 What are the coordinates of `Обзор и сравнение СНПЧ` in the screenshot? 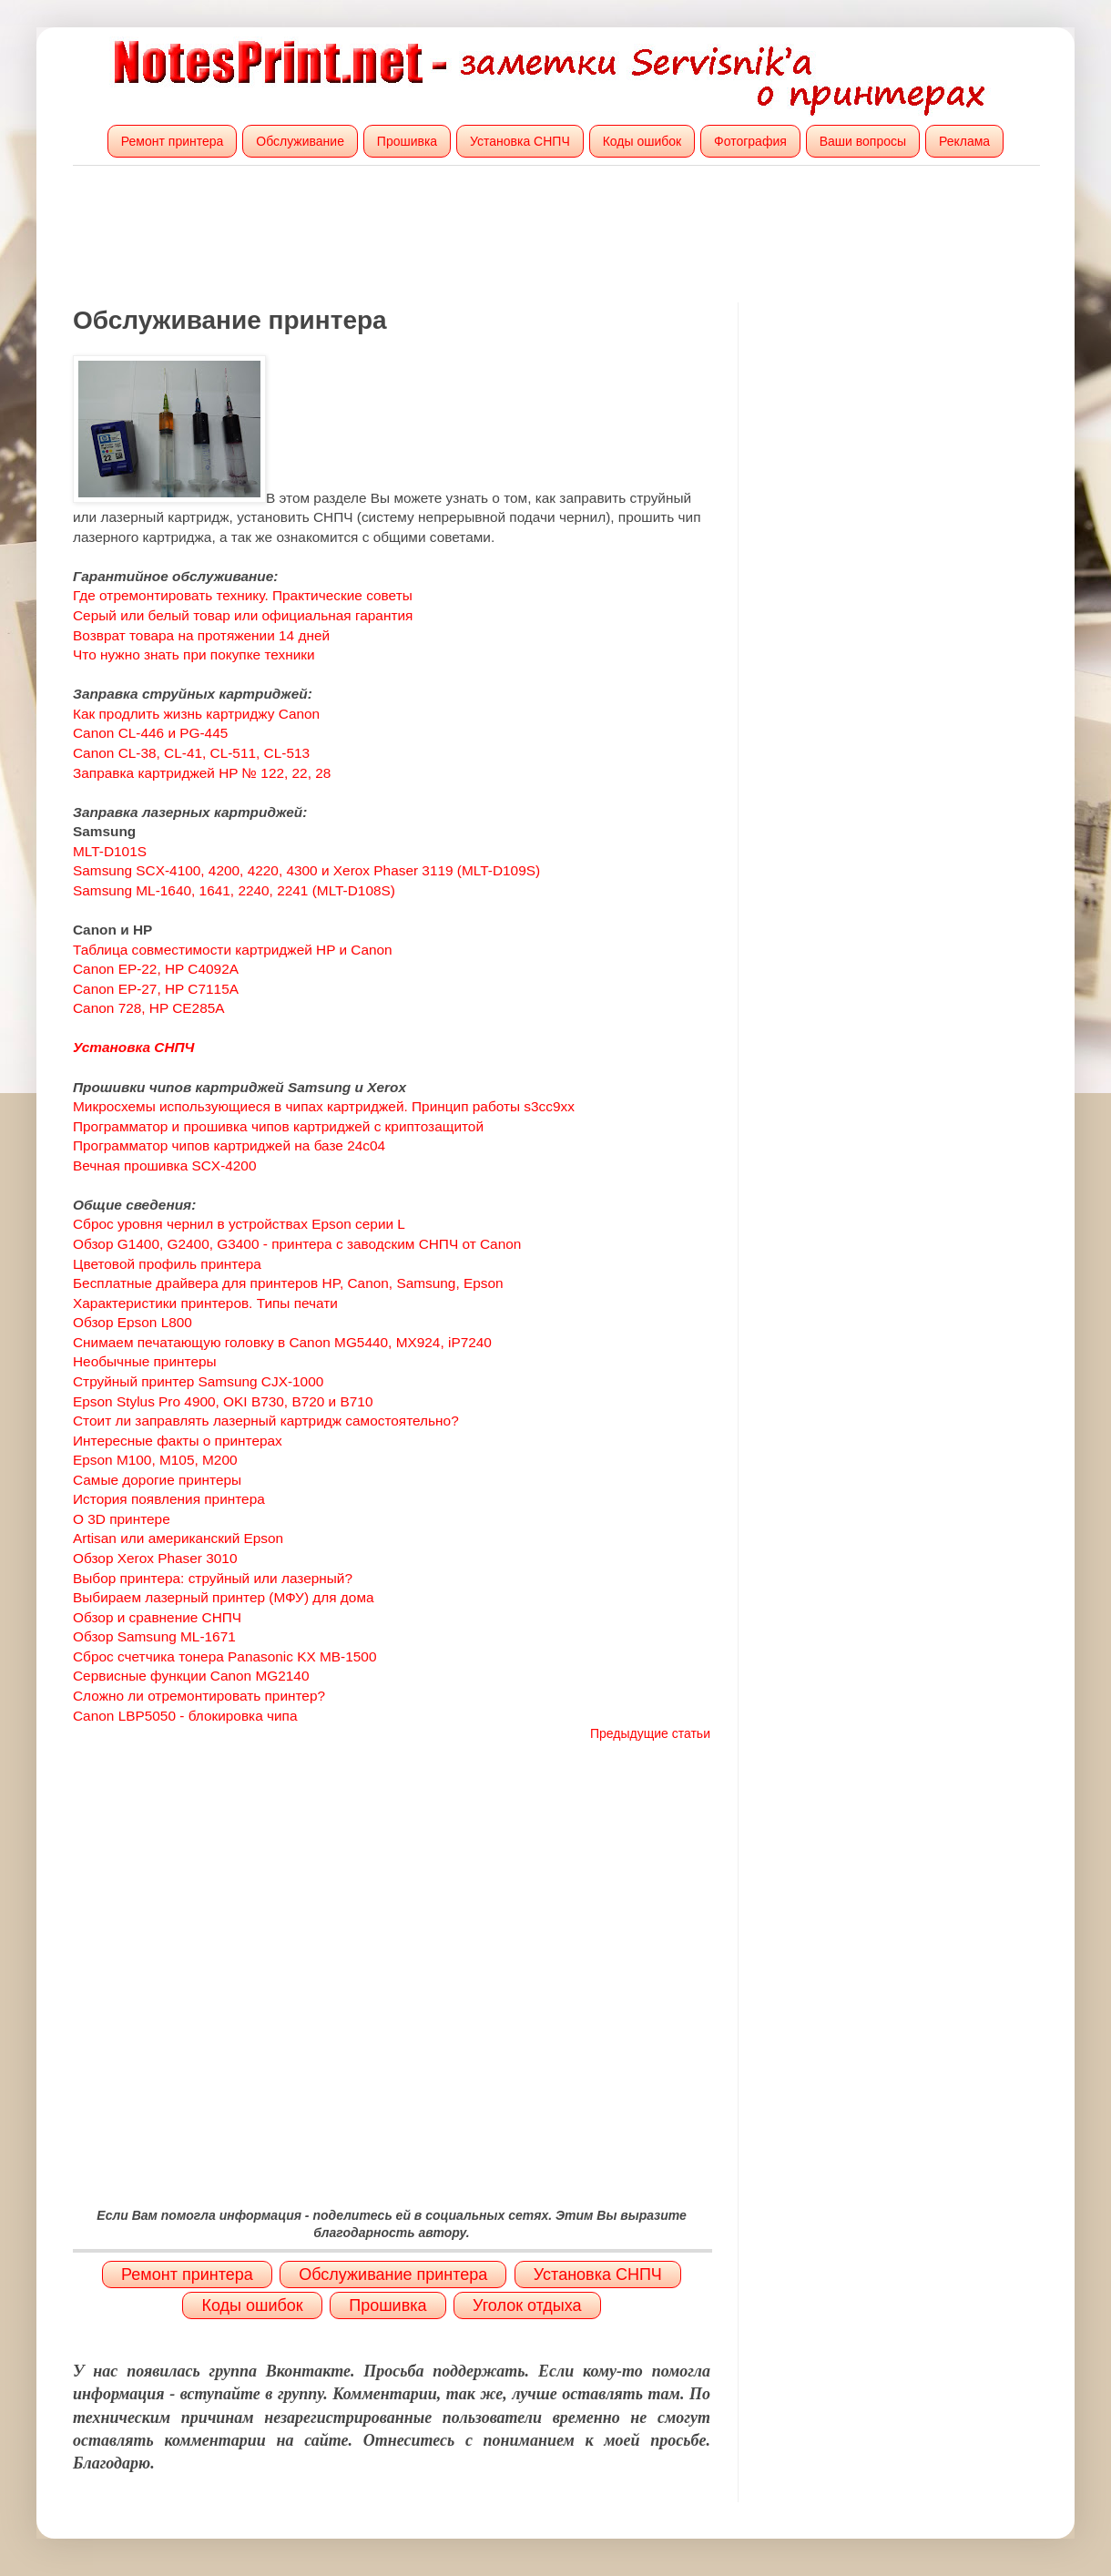 It's located at (157, 1617).